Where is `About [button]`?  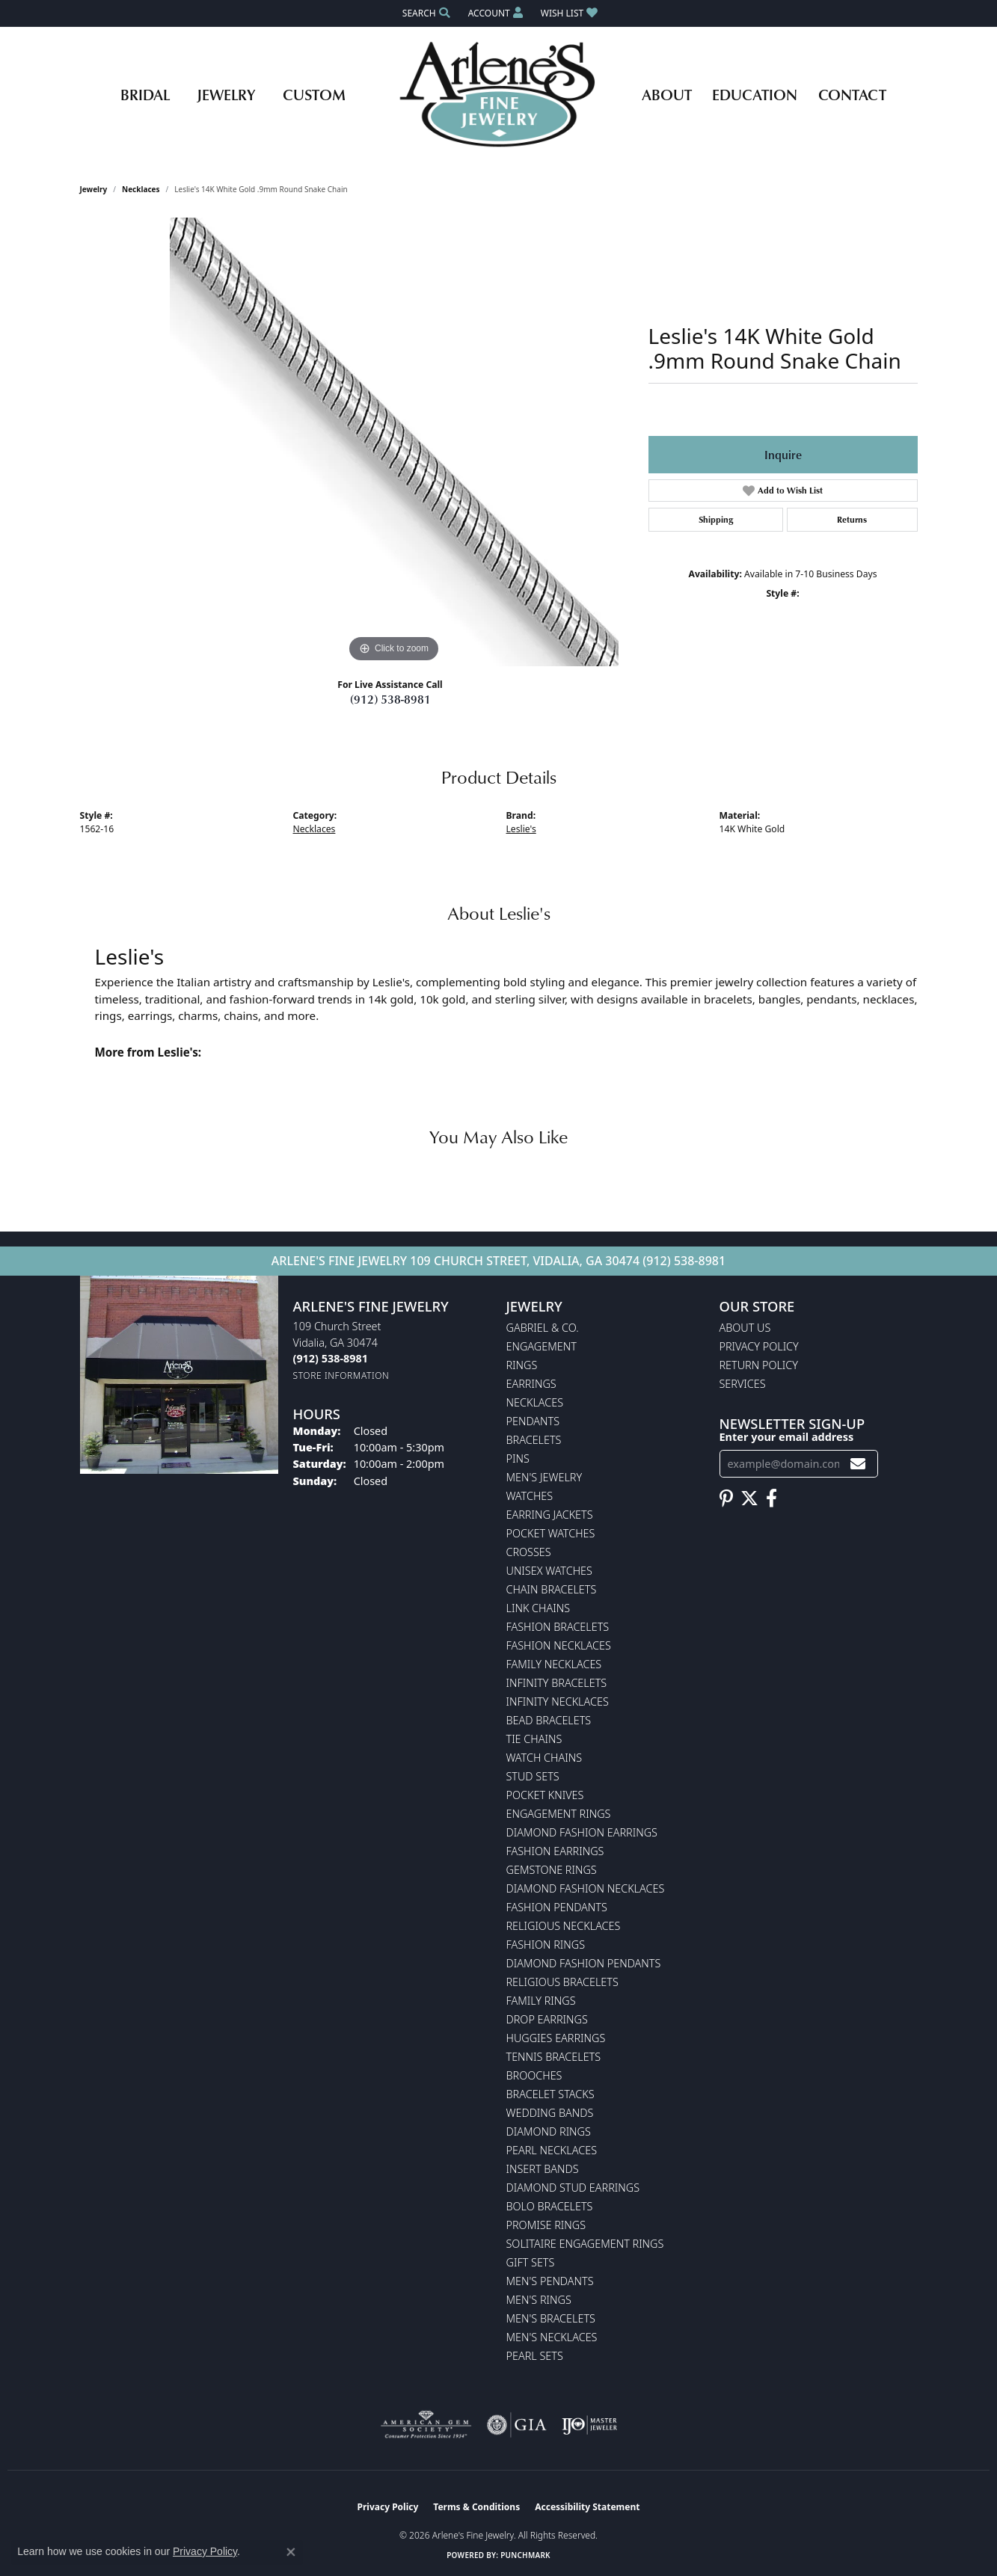 About [button] is located at coordinates (667, 94).